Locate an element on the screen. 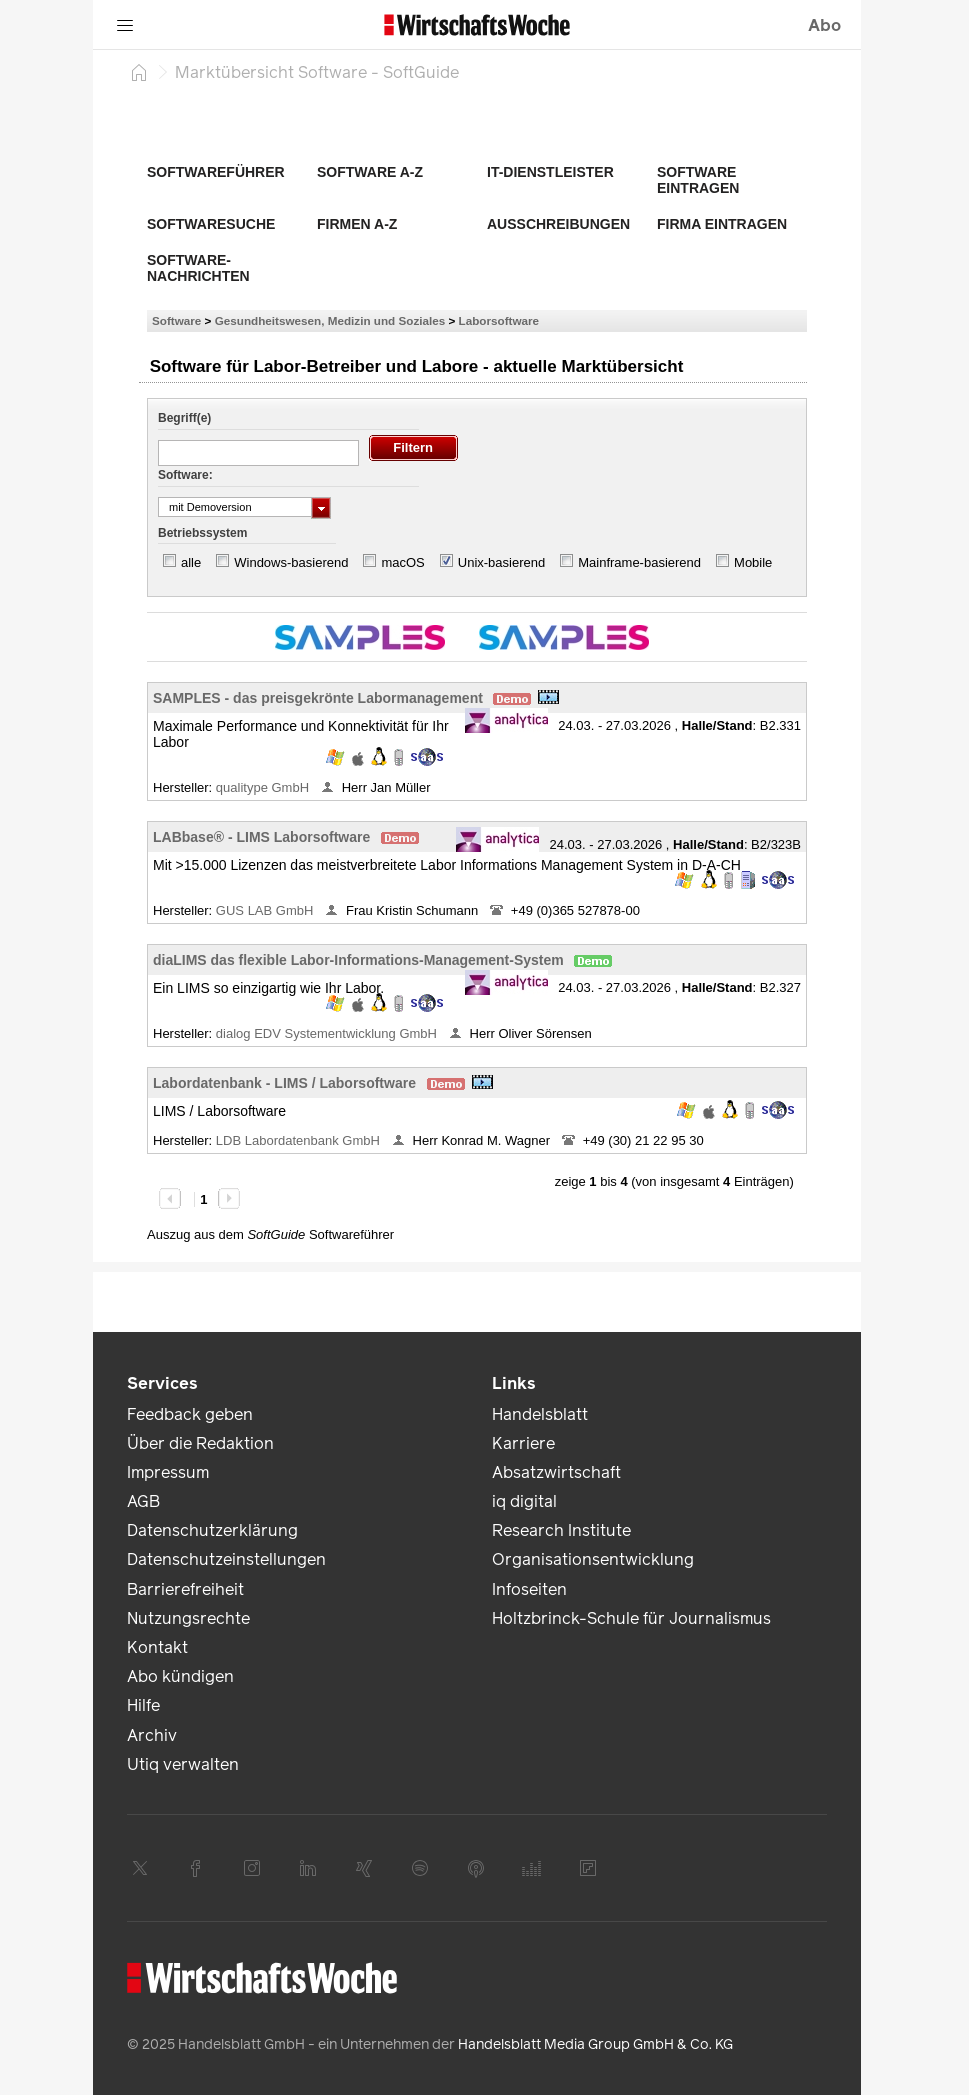 The image size is (969, 2095). Software A-Z is located at coordinates (370, 172).